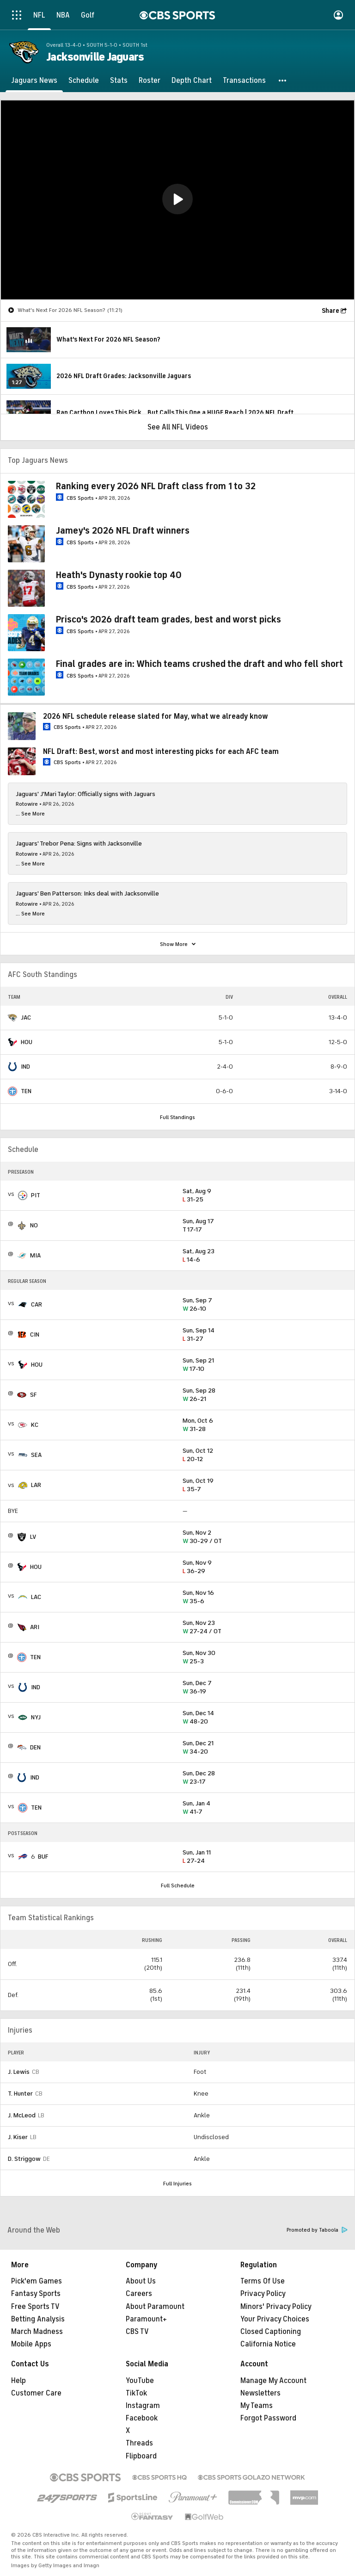 Image resolution: width=355 pixels, height=2576 pixels. I want to click on CIN, so click(34, 1334).